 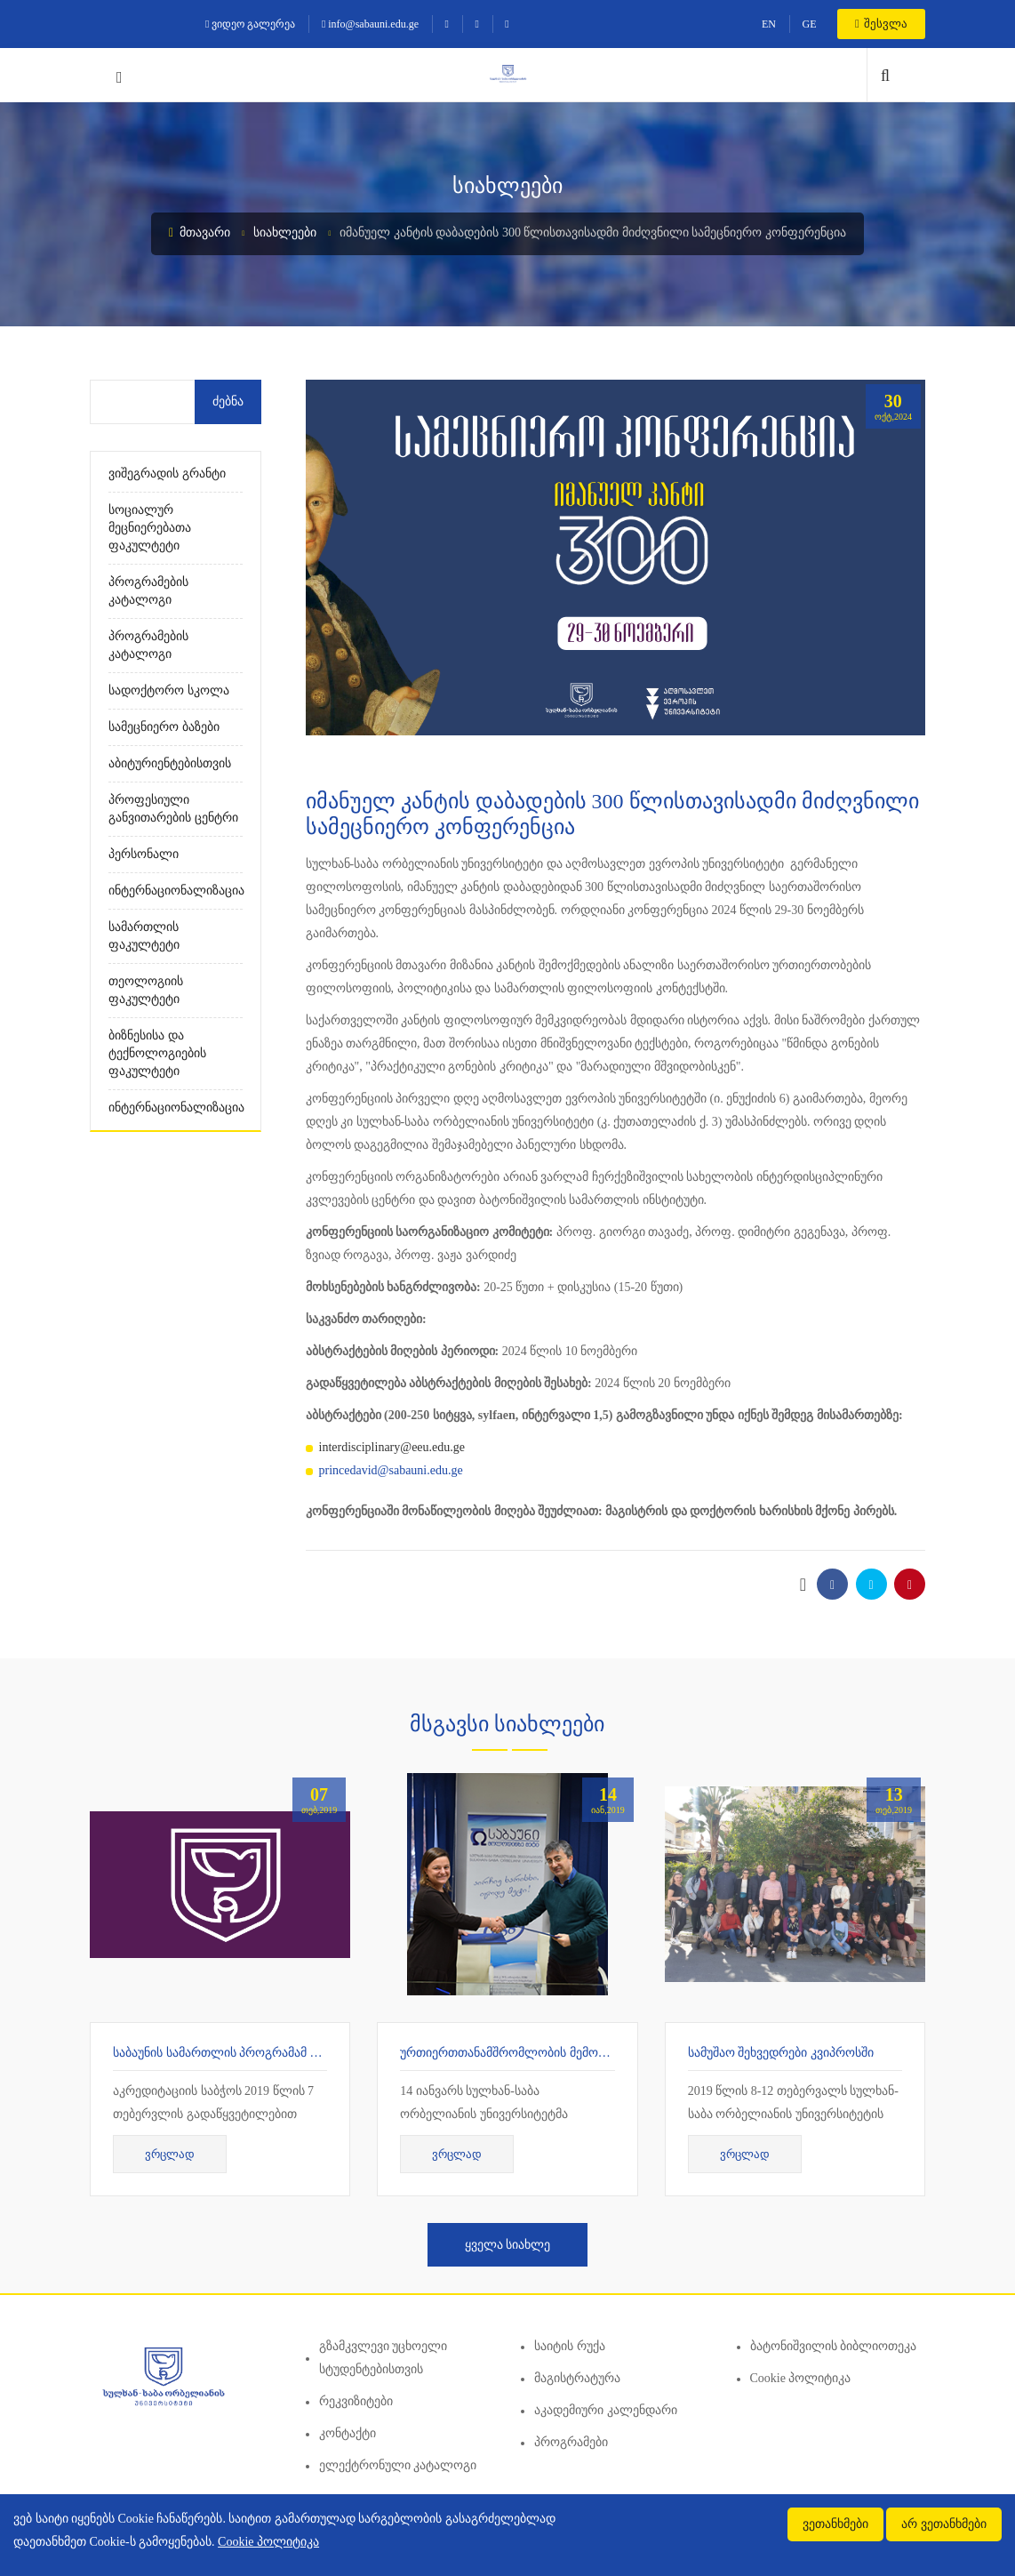 What do you see at coordinates (881, 23) in the screenshot?
I see `შესვლა` at bounding box center [881, 23].